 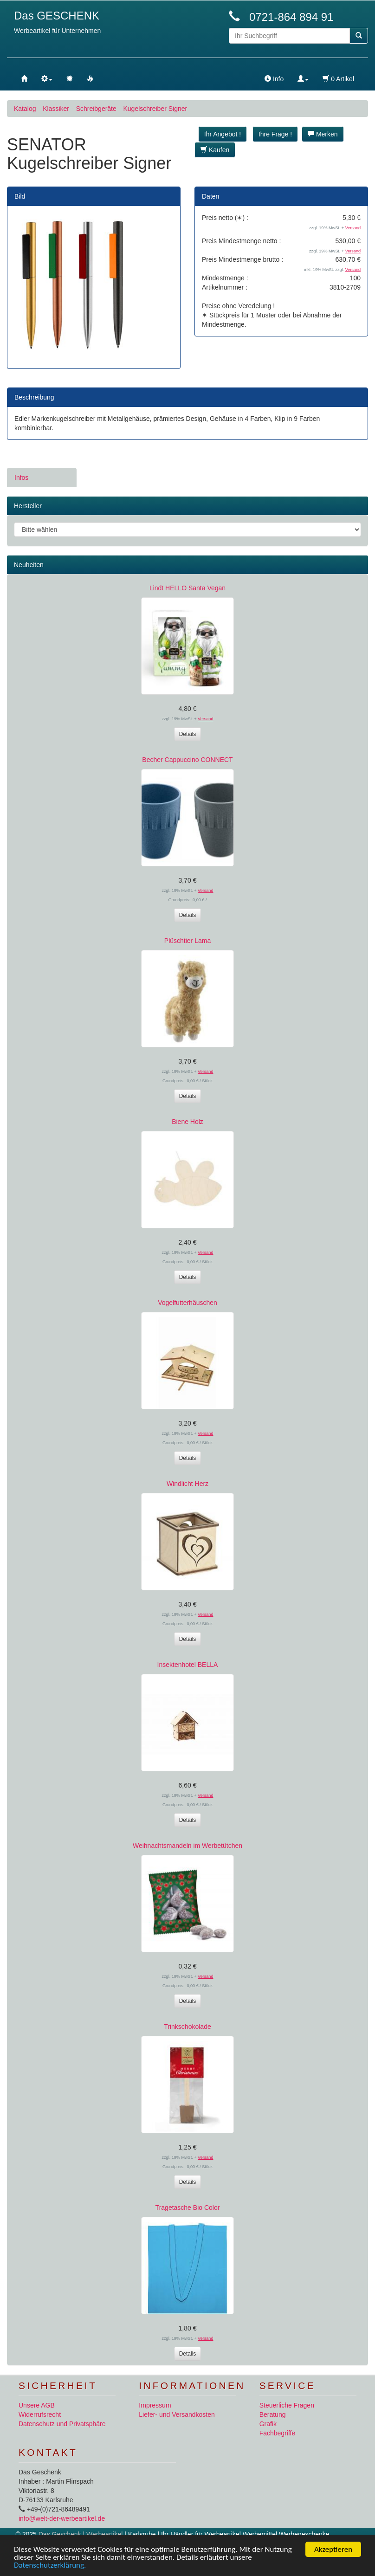 What do you see at coordinates (323, 134) in the screenshot?
I see `Merken` at bounding box center [323, 134].